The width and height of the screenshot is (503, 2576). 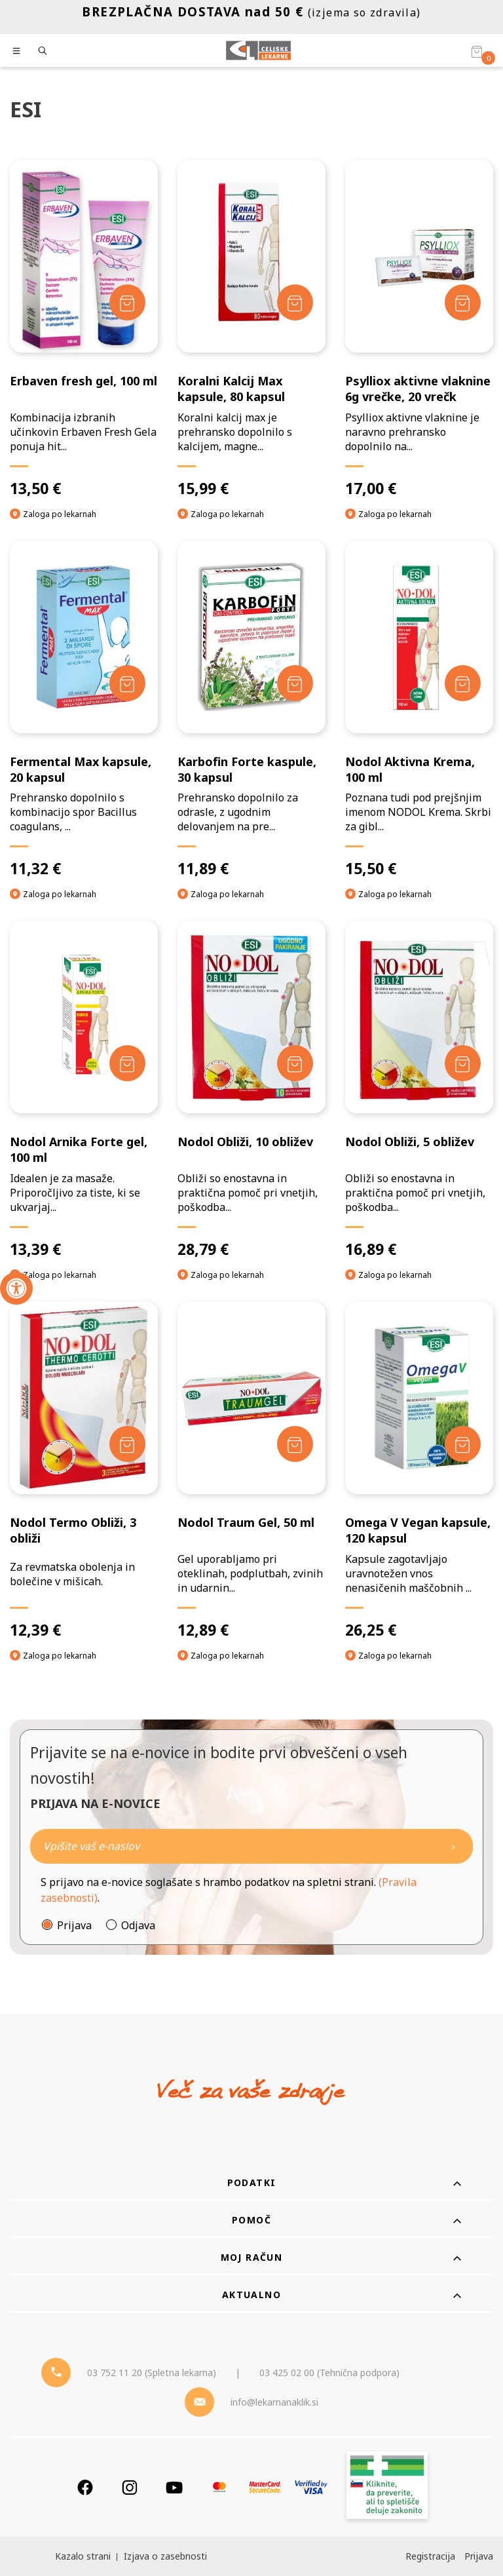 What do you see at coordinates (129, 2487) in the screenshot?
I see `[Instagram]` at bounding box center [129, 2487].